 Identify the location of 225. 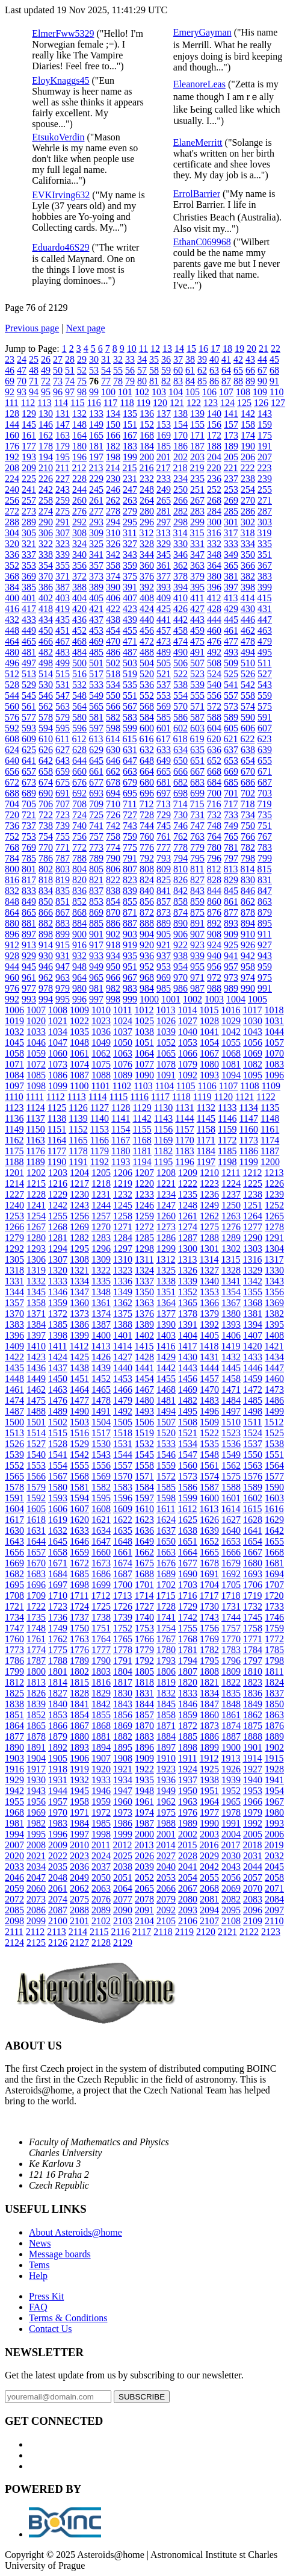
(29, 479).